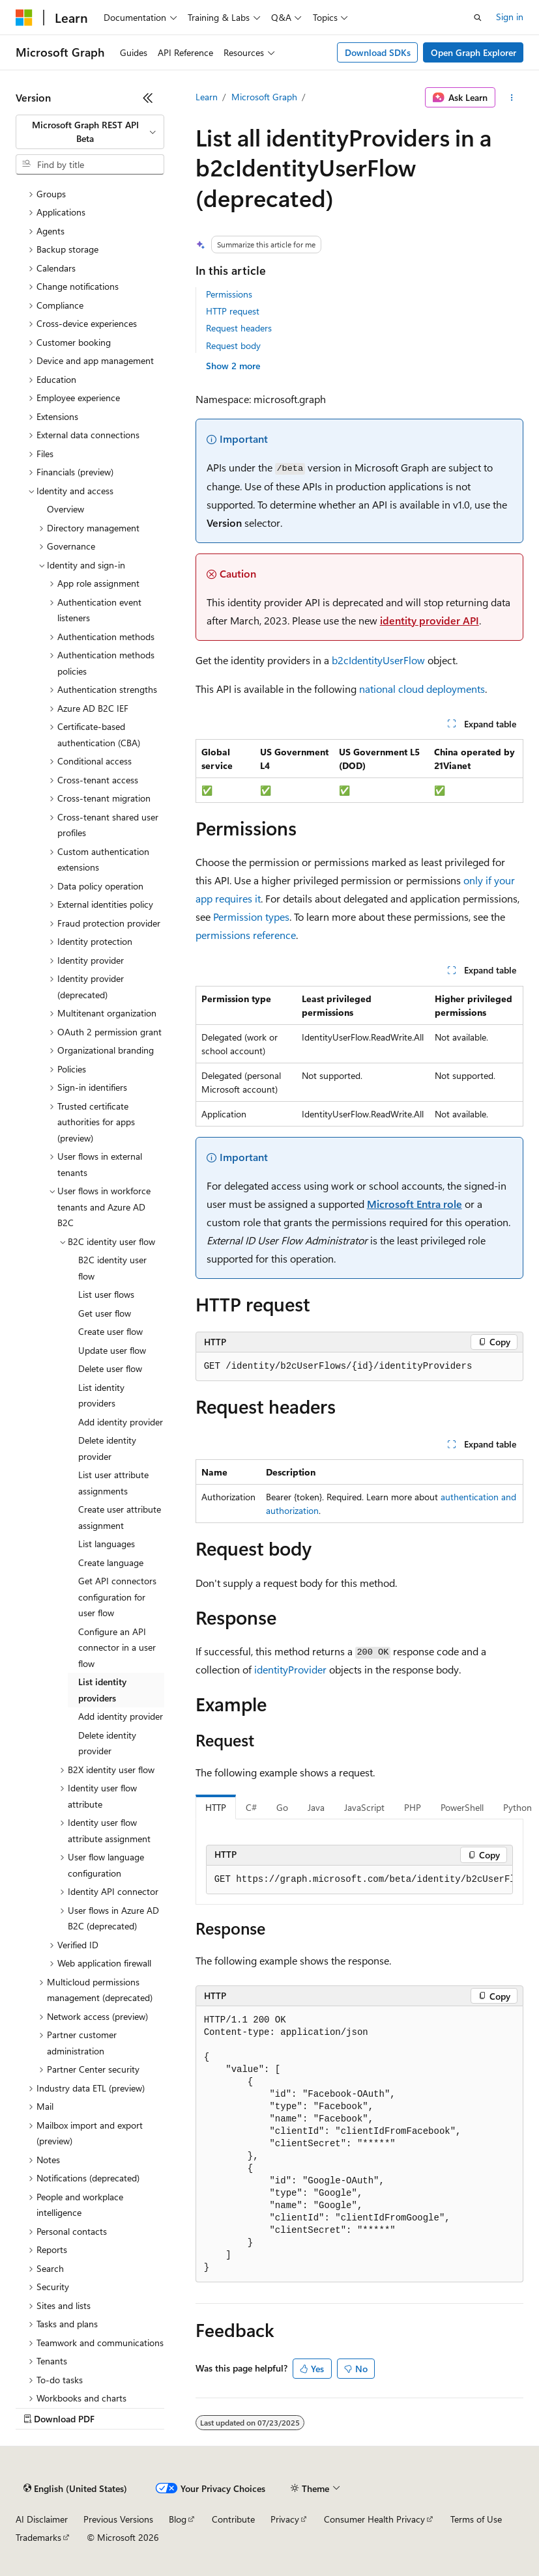 The image size is (539, 2576). What do you see at coordinates (290, 1669) in the screenshot?
I see `identityProvider` at bounding box center [290, 1669].